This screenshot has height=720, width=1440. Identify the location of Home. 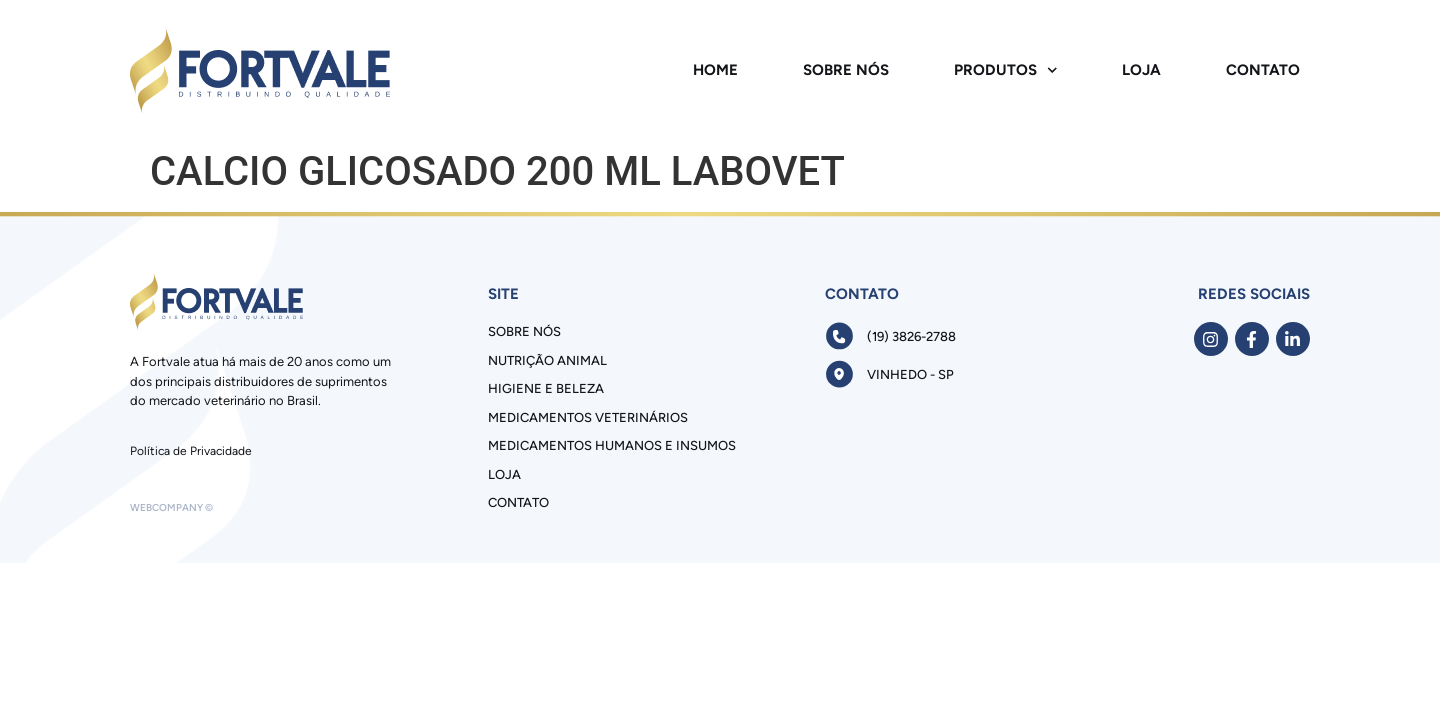
(715, 70).